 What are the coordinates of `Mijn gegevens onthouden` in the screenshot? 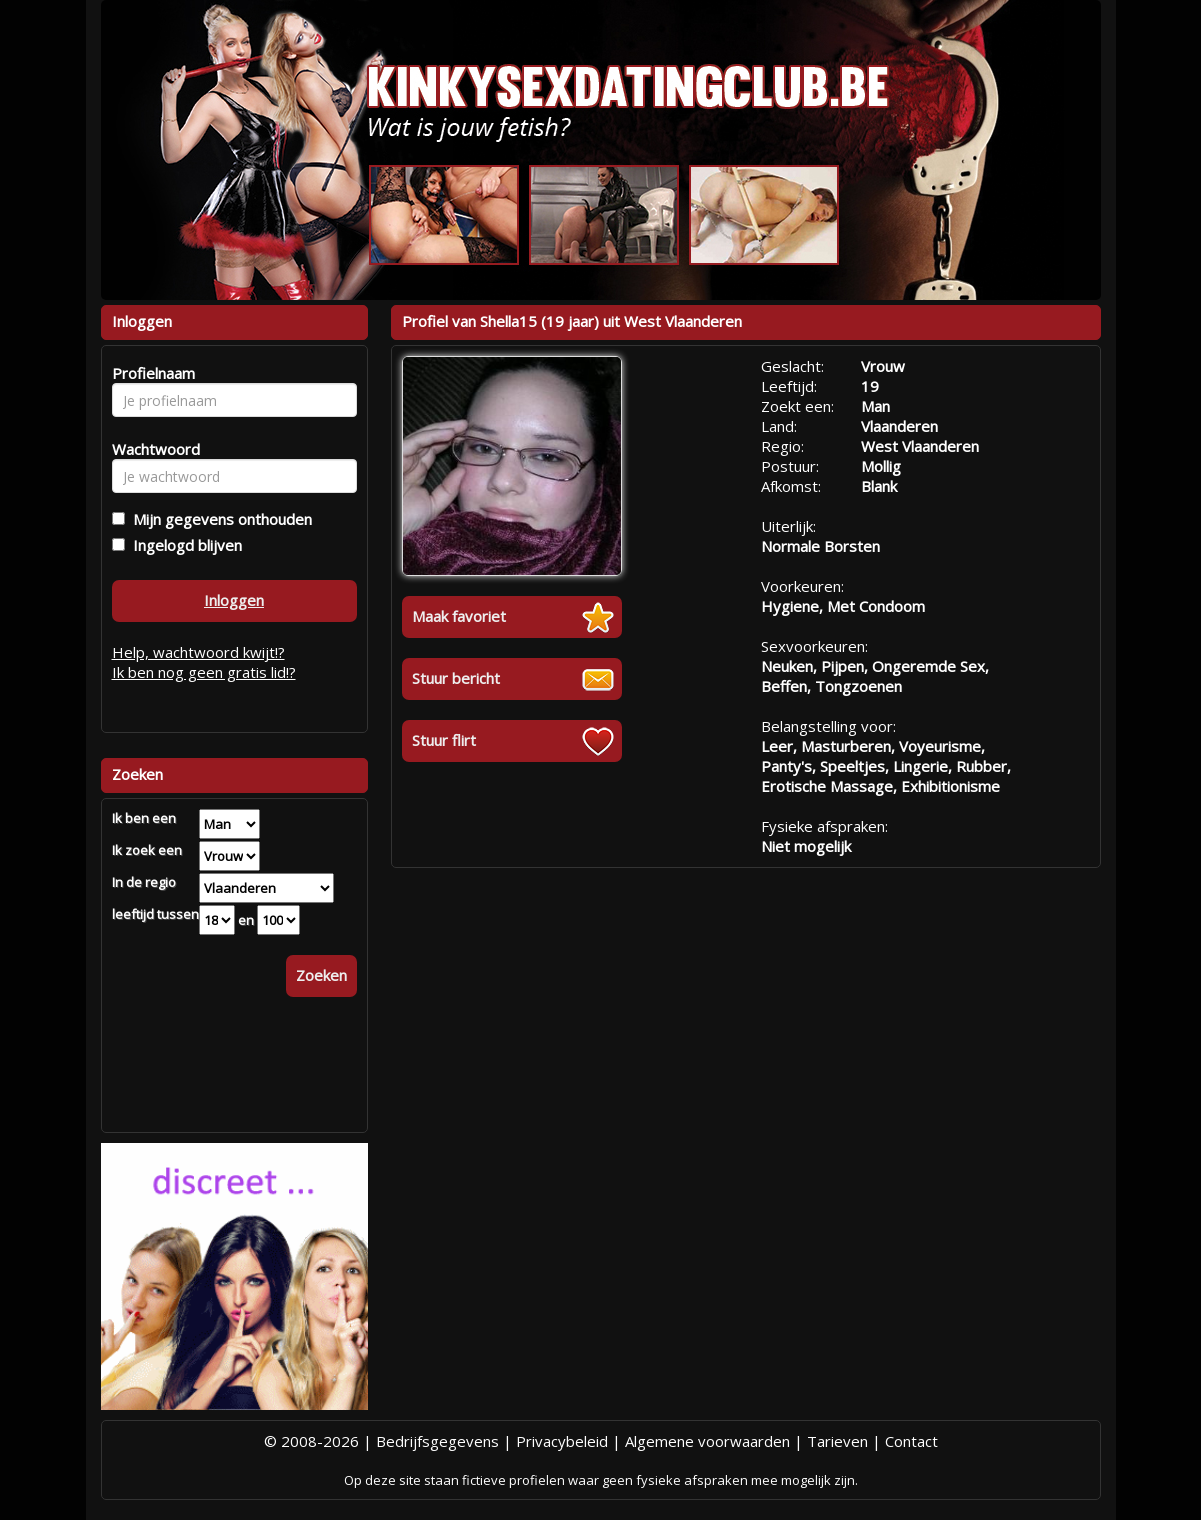 It's located at (218, 519).